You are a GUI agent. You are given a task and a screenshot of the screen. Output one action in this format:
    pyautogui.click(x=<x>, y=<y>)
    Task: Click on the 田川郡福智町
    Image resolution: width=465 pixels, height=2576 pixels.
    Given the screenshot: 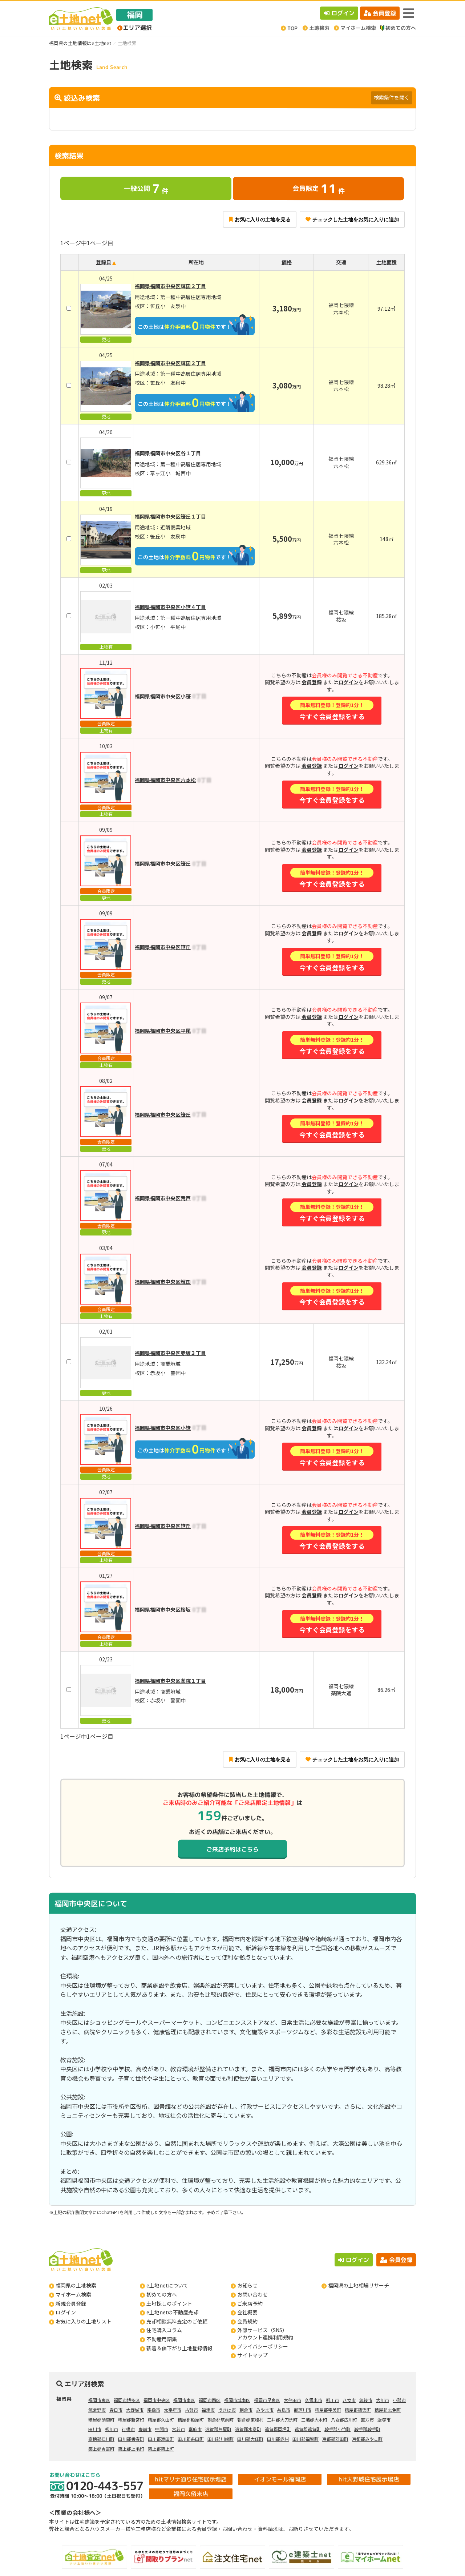 What is the action you would take?
    pyautogui.click(x=305, y=2439)
    